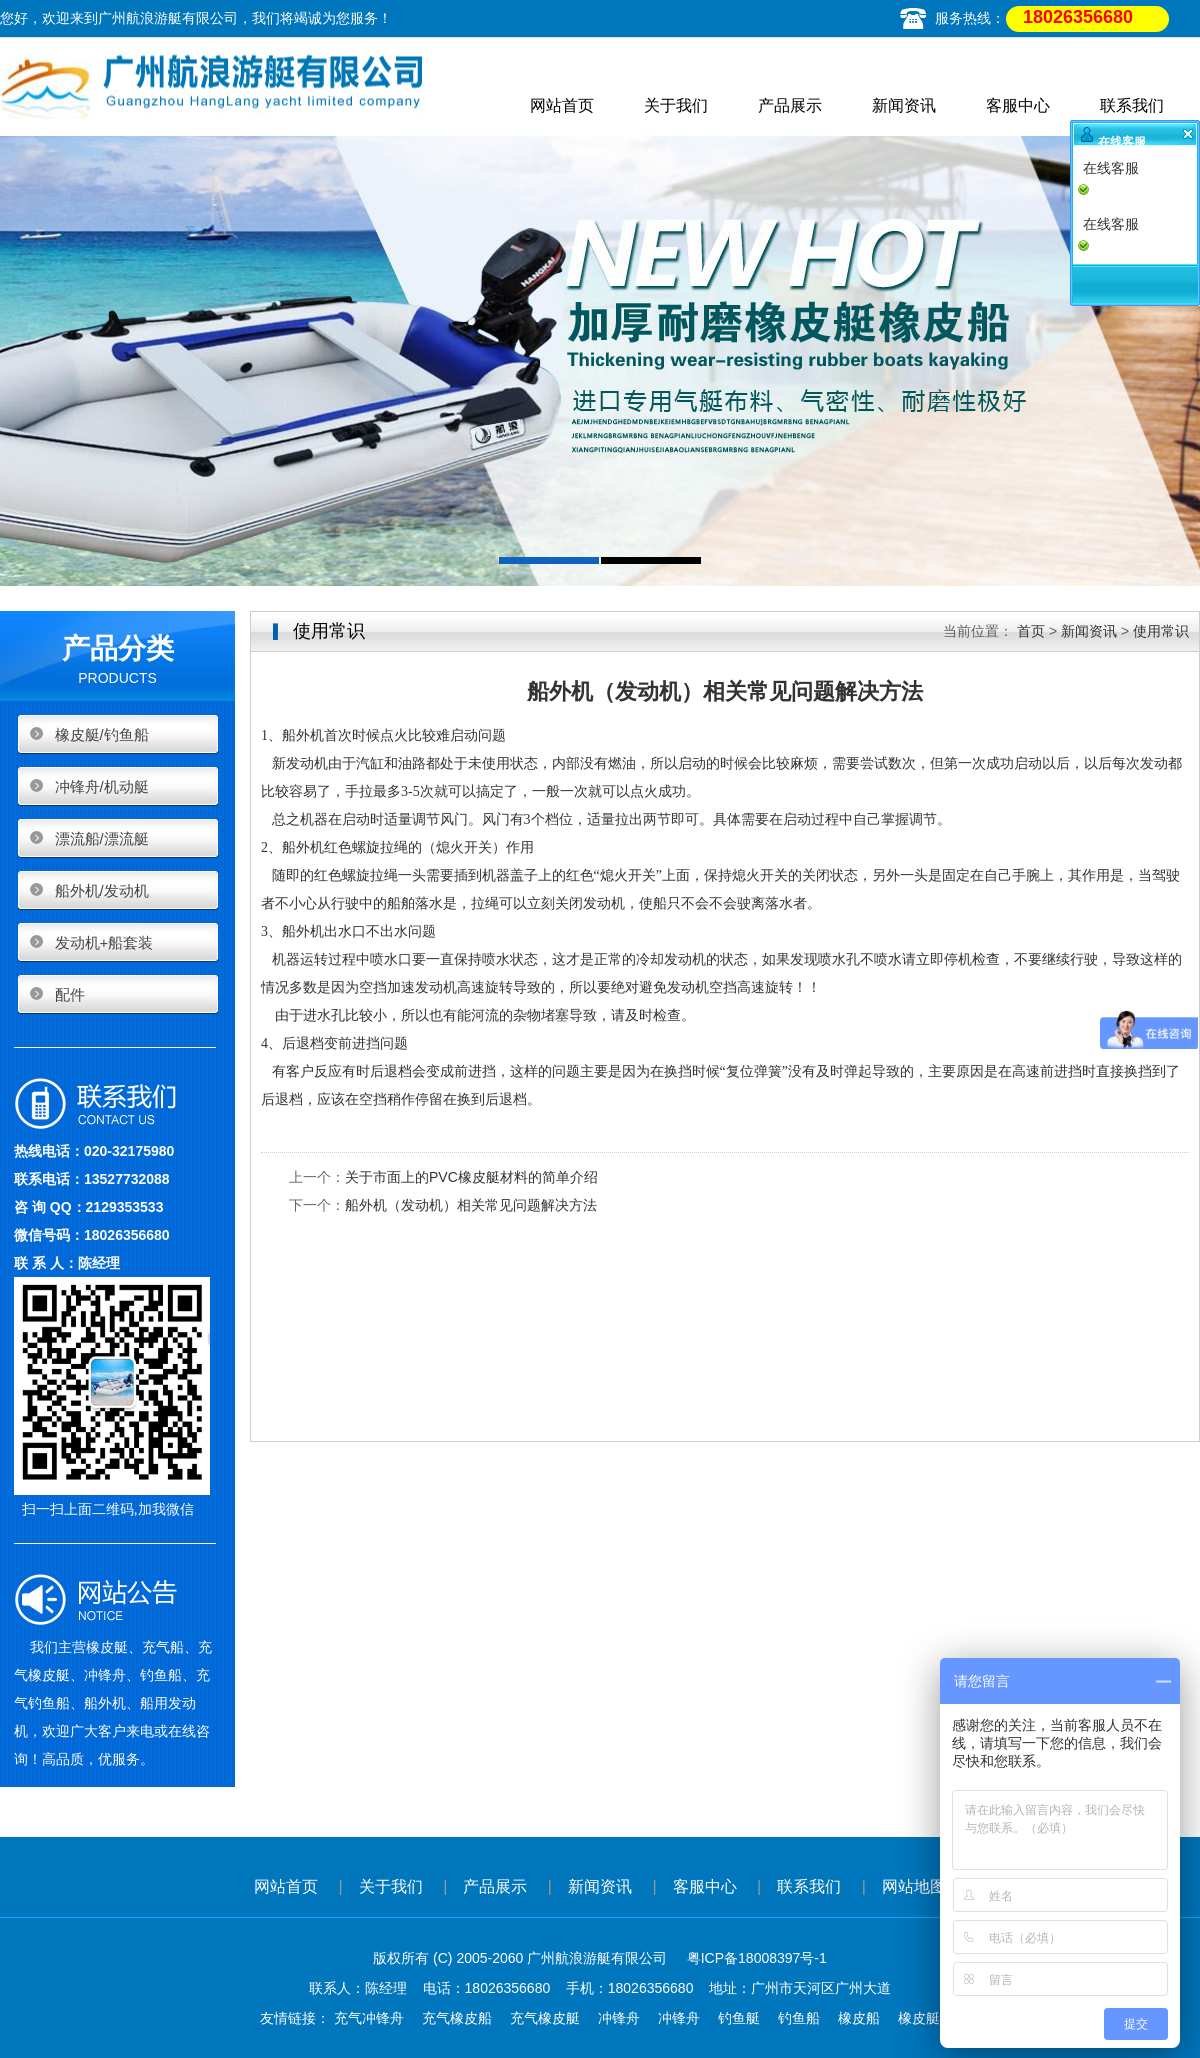 This screenshot has height=2058, width=1200. I want to click on 网站地图, so click(914, 1886).